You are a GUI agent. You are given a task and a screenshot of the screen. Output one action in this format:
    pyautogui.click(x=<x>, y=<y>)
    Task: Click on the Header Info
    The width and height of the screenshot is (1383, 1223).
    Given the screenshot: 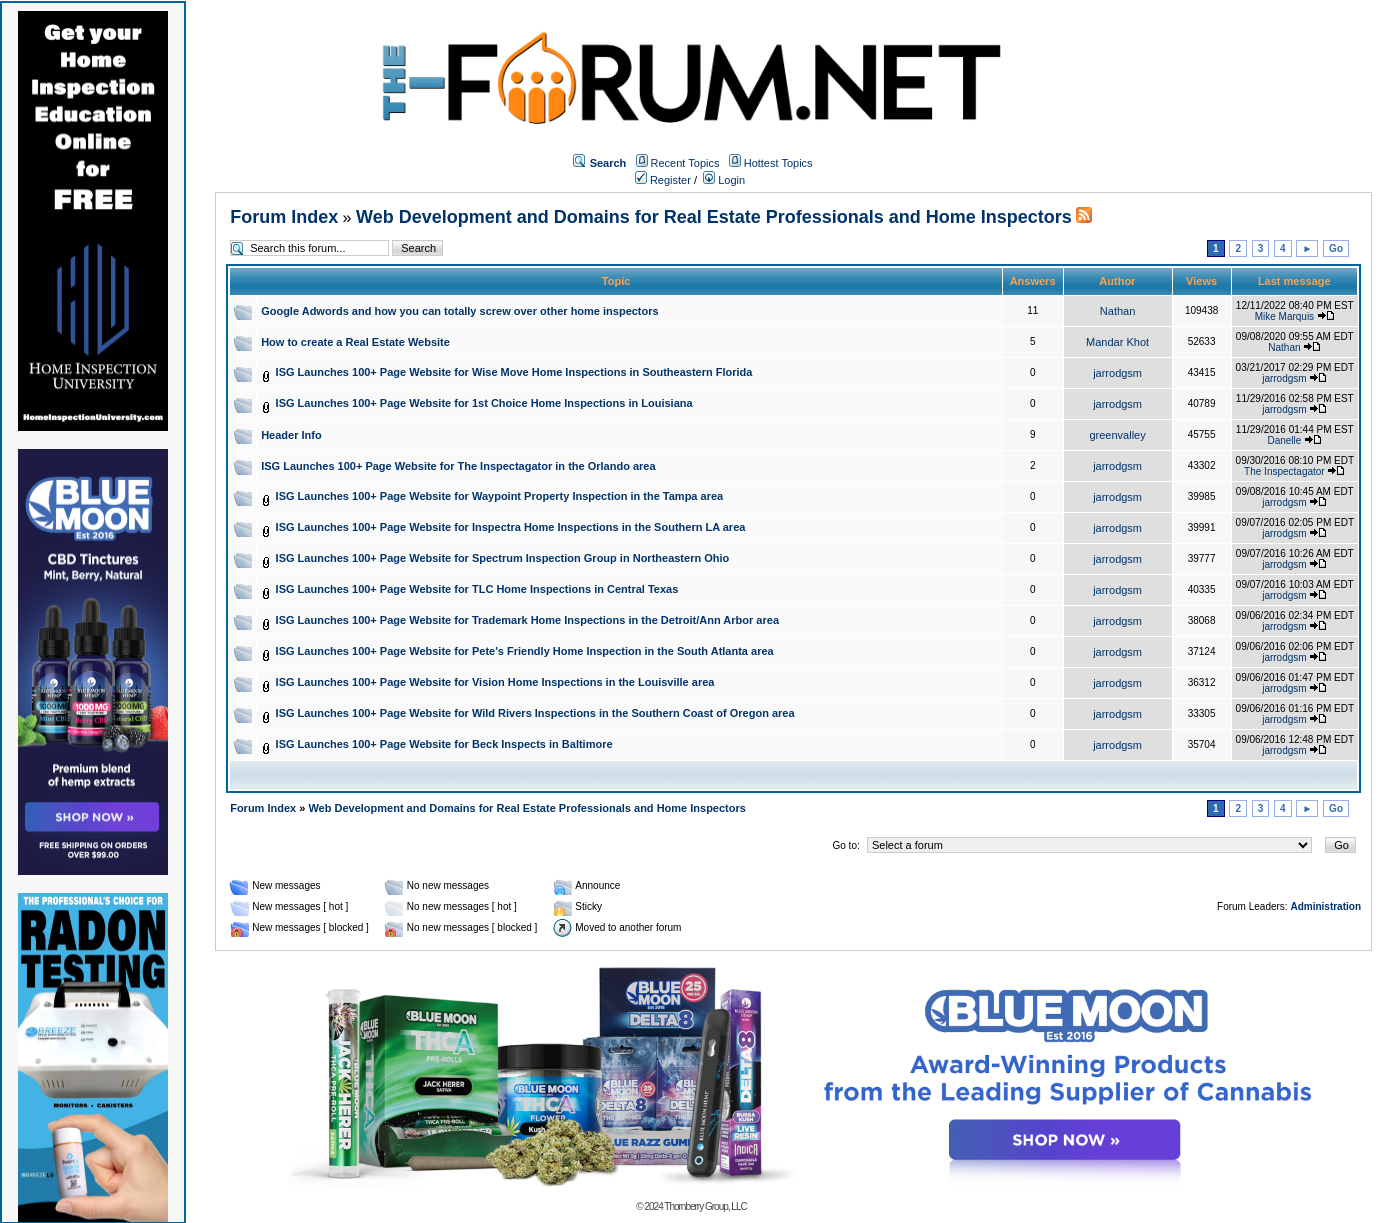 What is the action you would take?
    pyautogui.click(x=291, y=435)
    